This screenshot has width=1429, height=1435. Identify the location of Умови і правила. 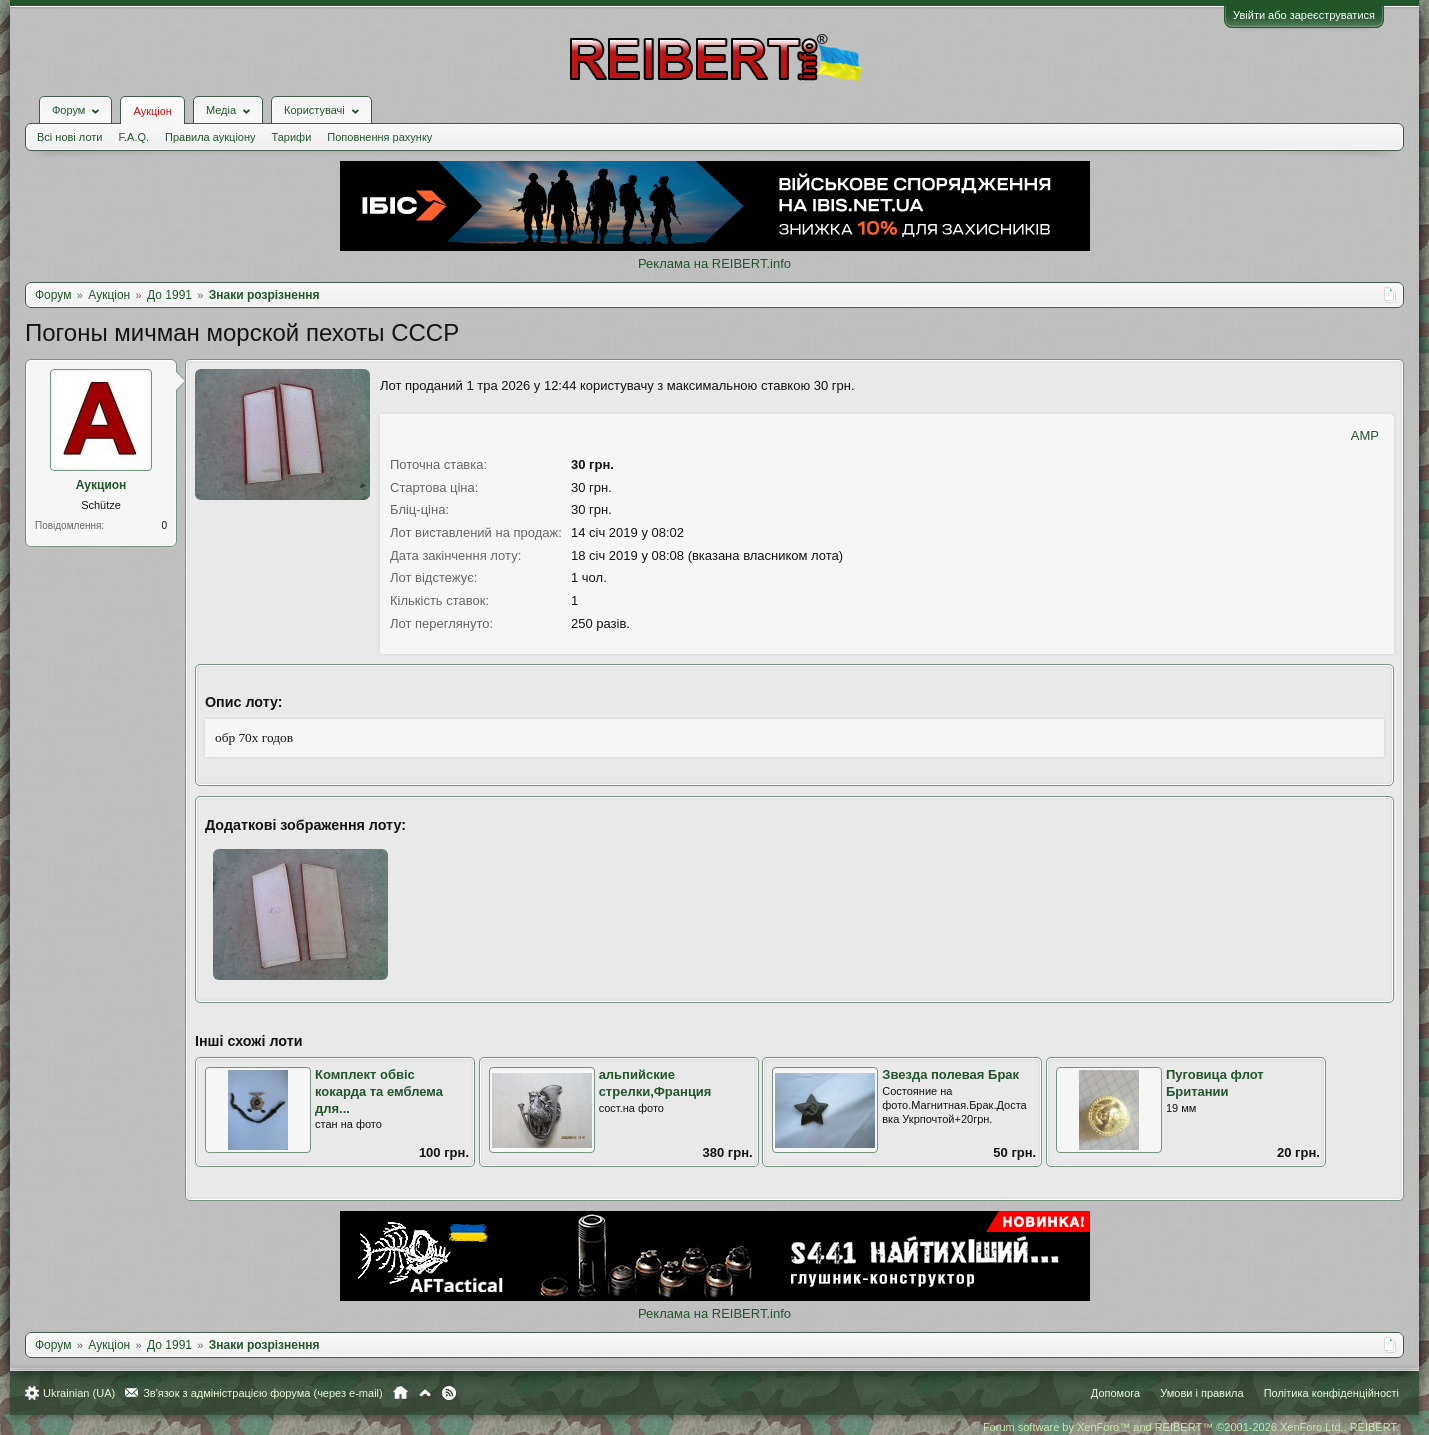
(1201, 1393).